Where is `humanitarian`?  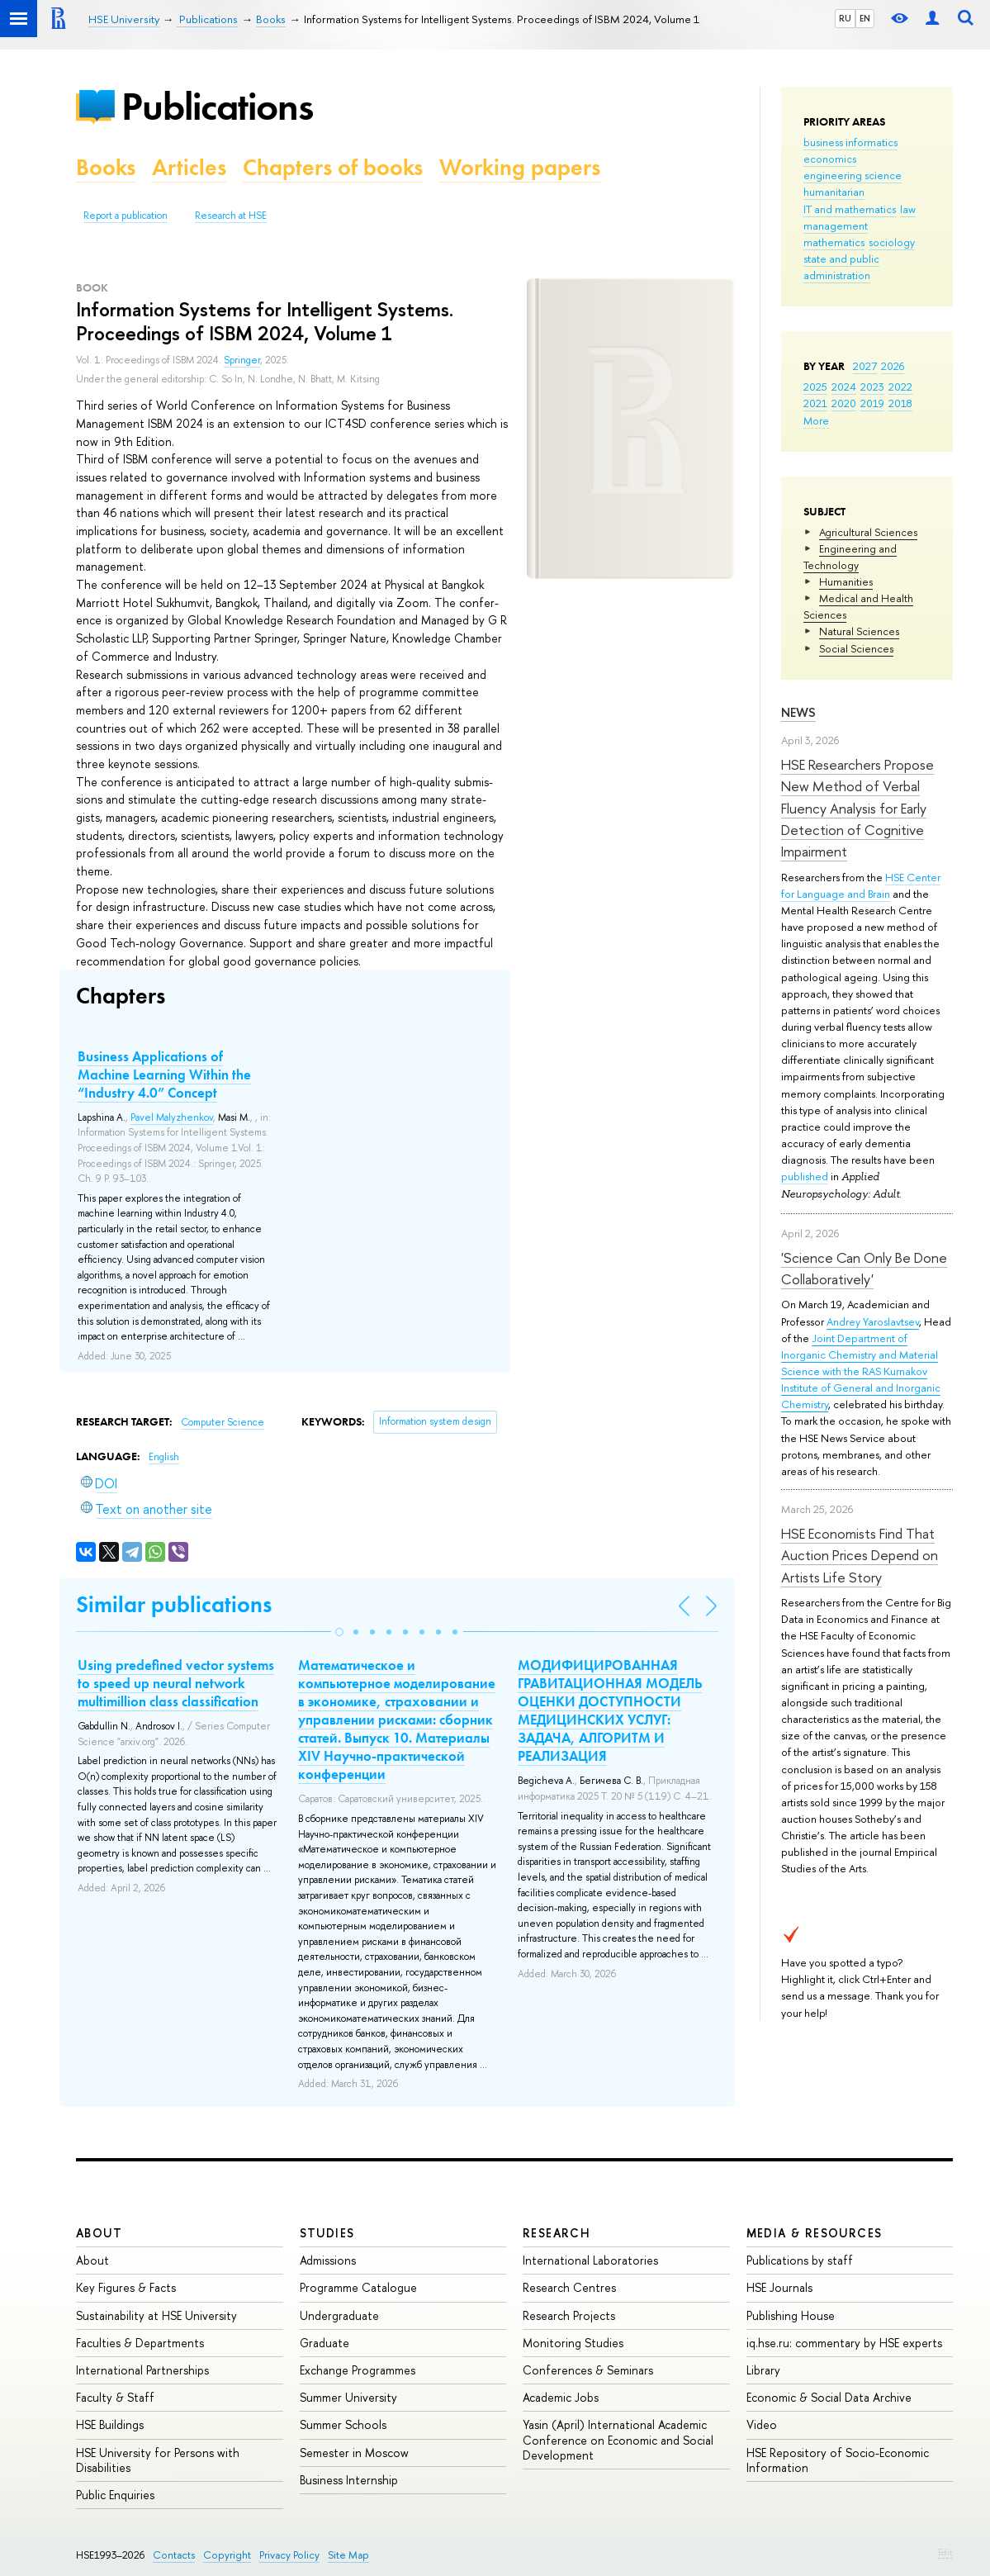 humanitarian is located at coordinates (833, 191).